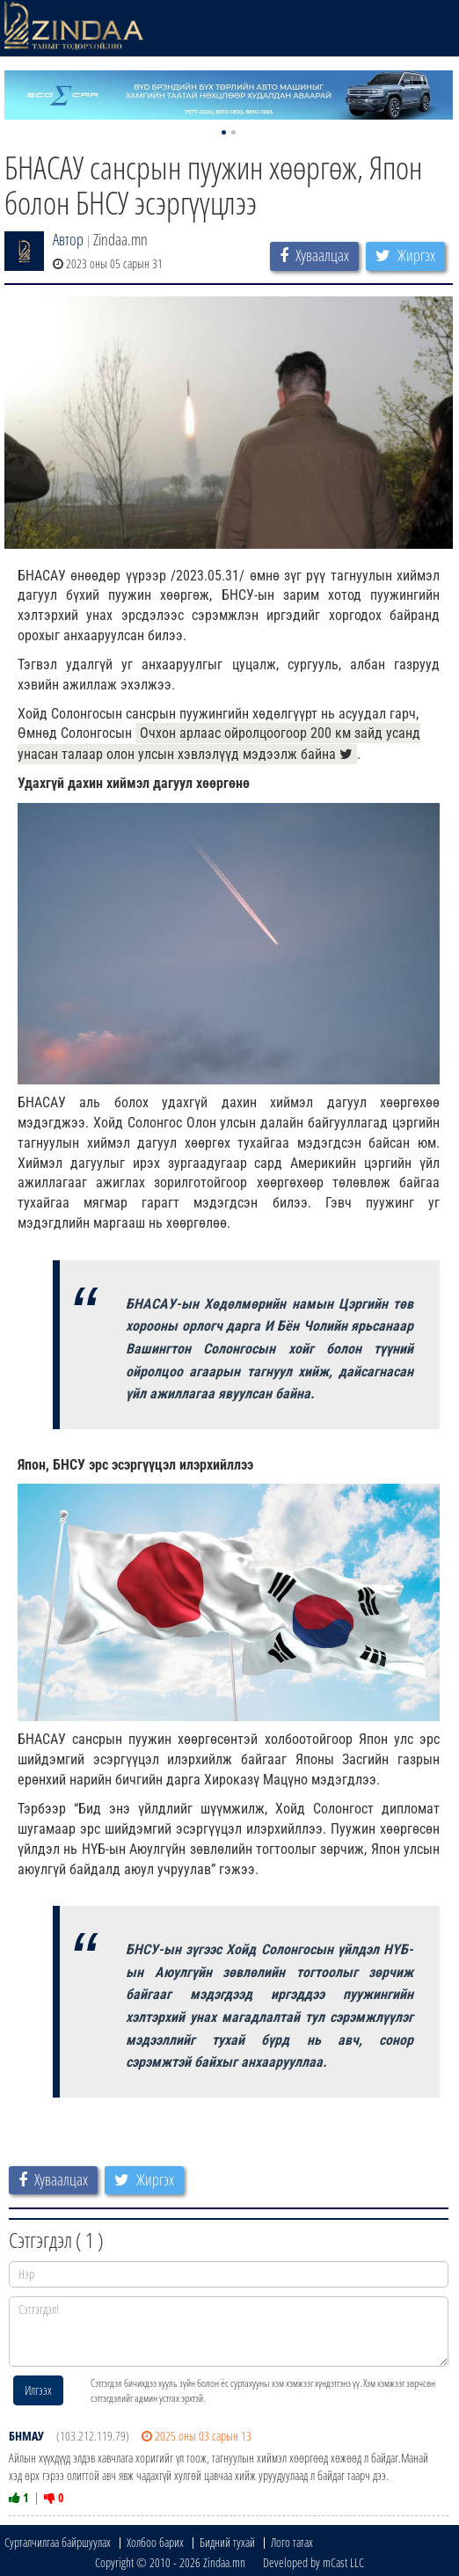  I want to click on Илгээх, so click(38, 2390).